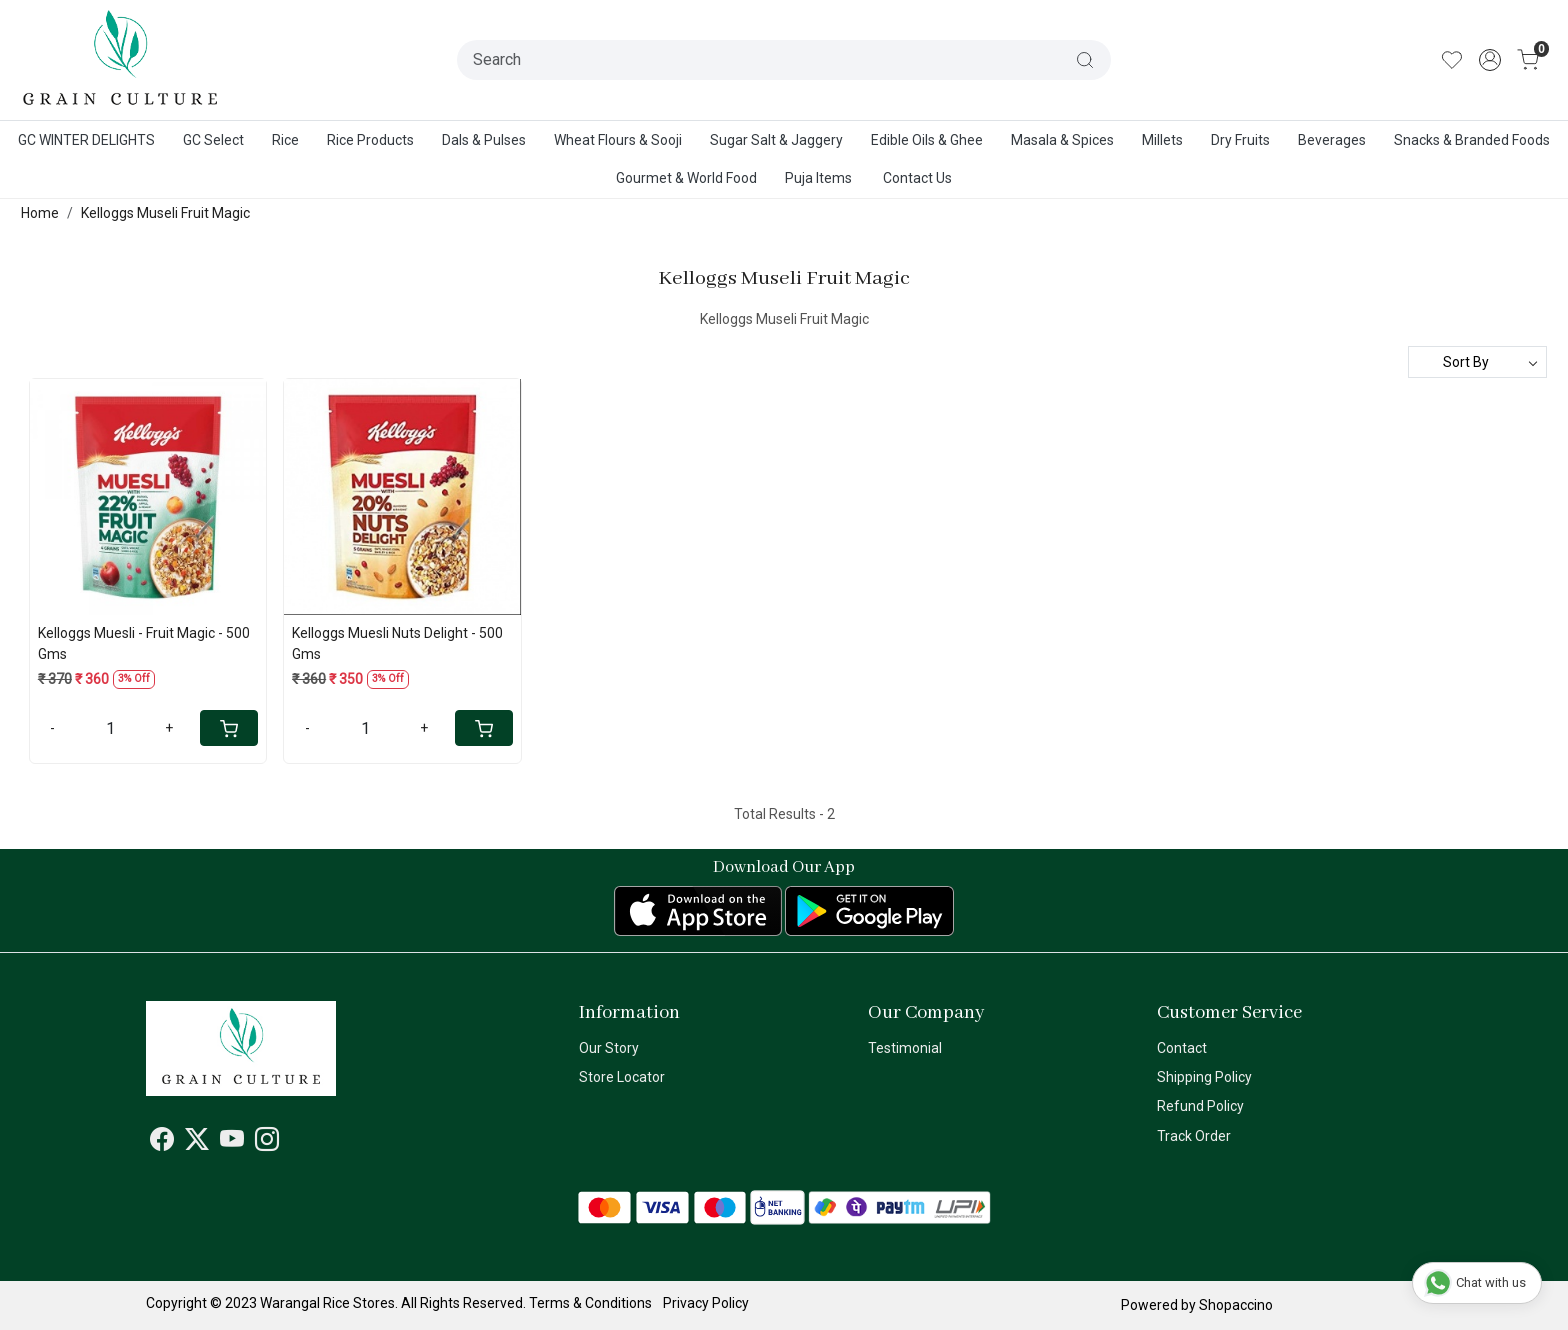 The width and height of the screenshot is (1568, 1330). What do you see at coordinates (232, 1143) in the screenshot?
I see `[Youtube]` at bounding box center [232, 1143].